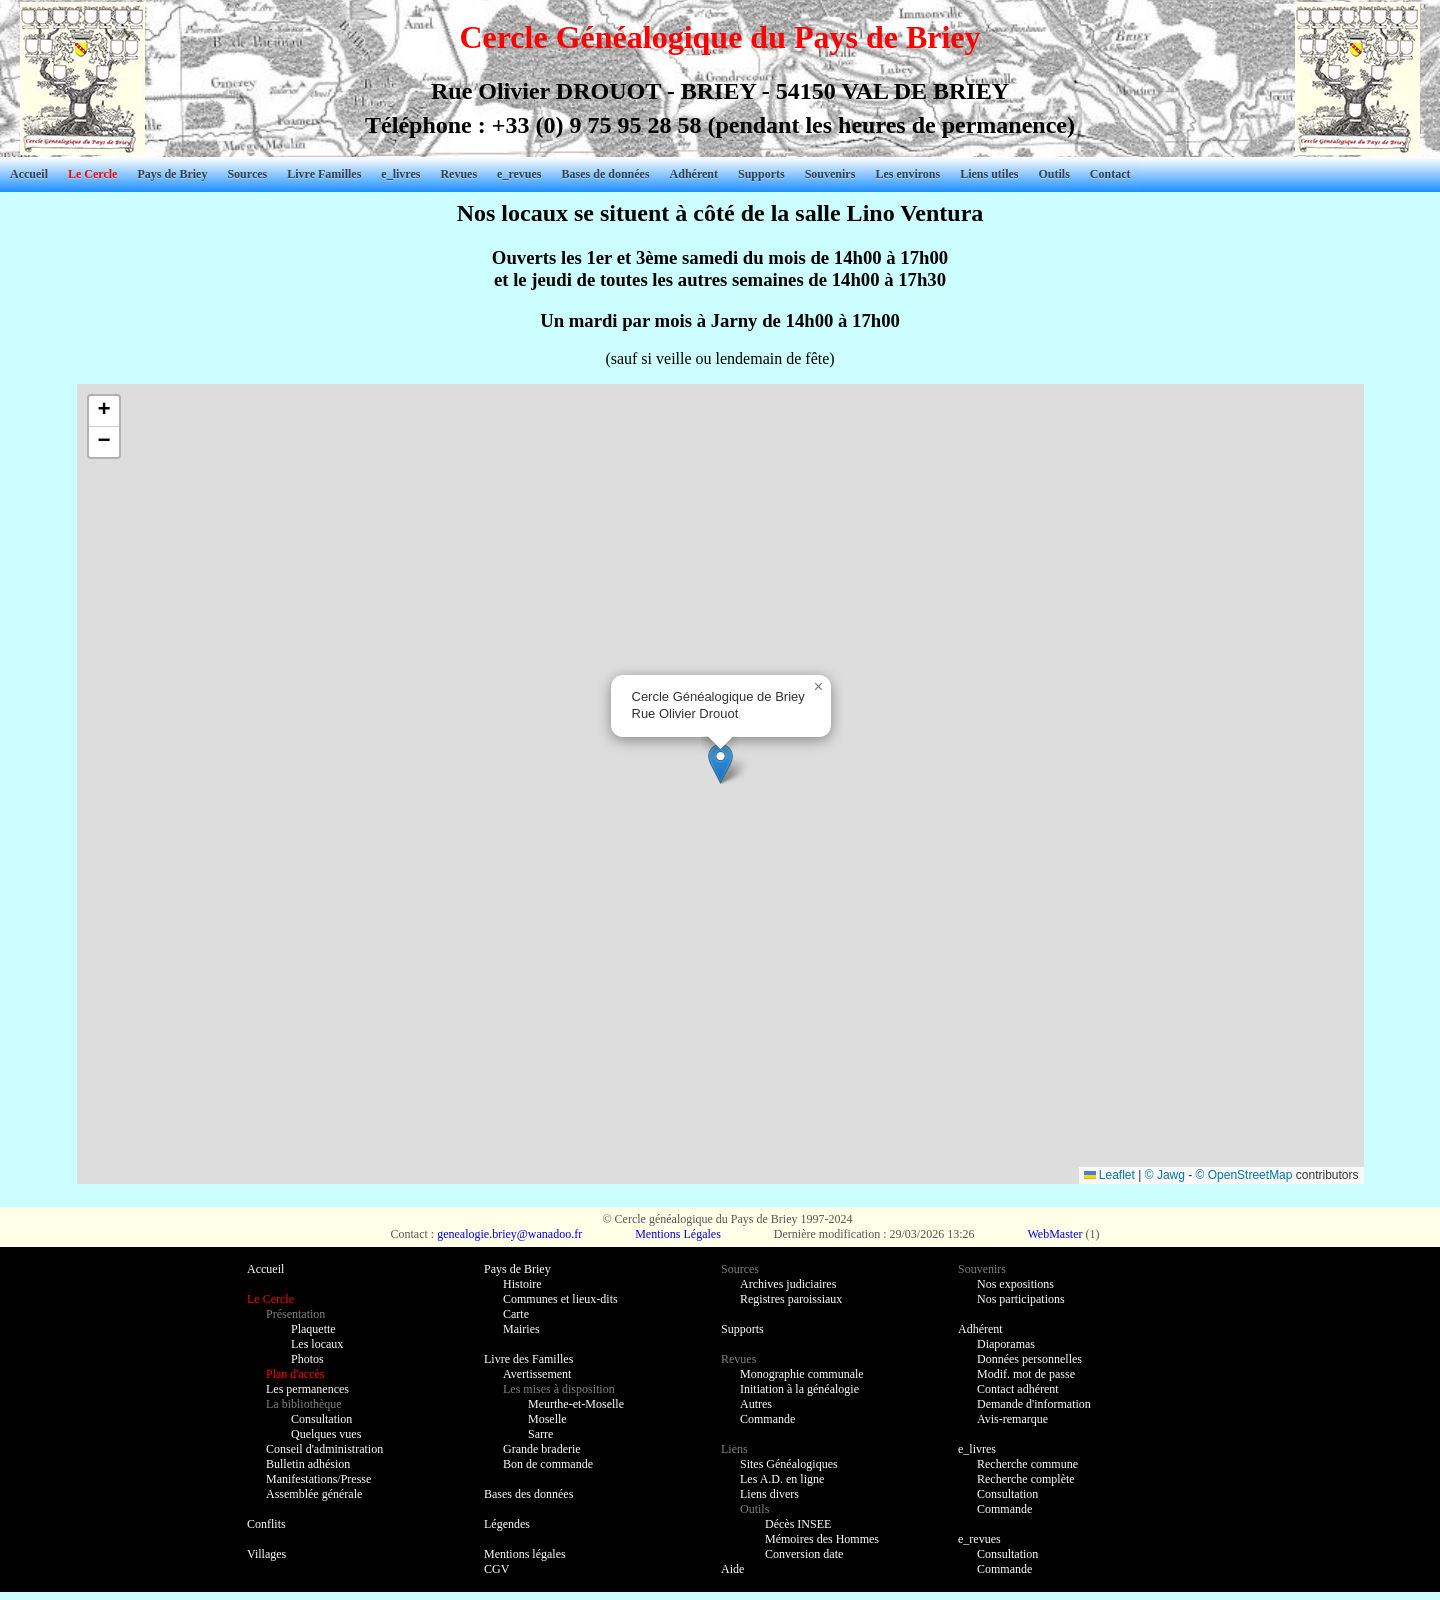 The image size is (1440, 1600). I want to click on Liens utiles, so click(989, 174).